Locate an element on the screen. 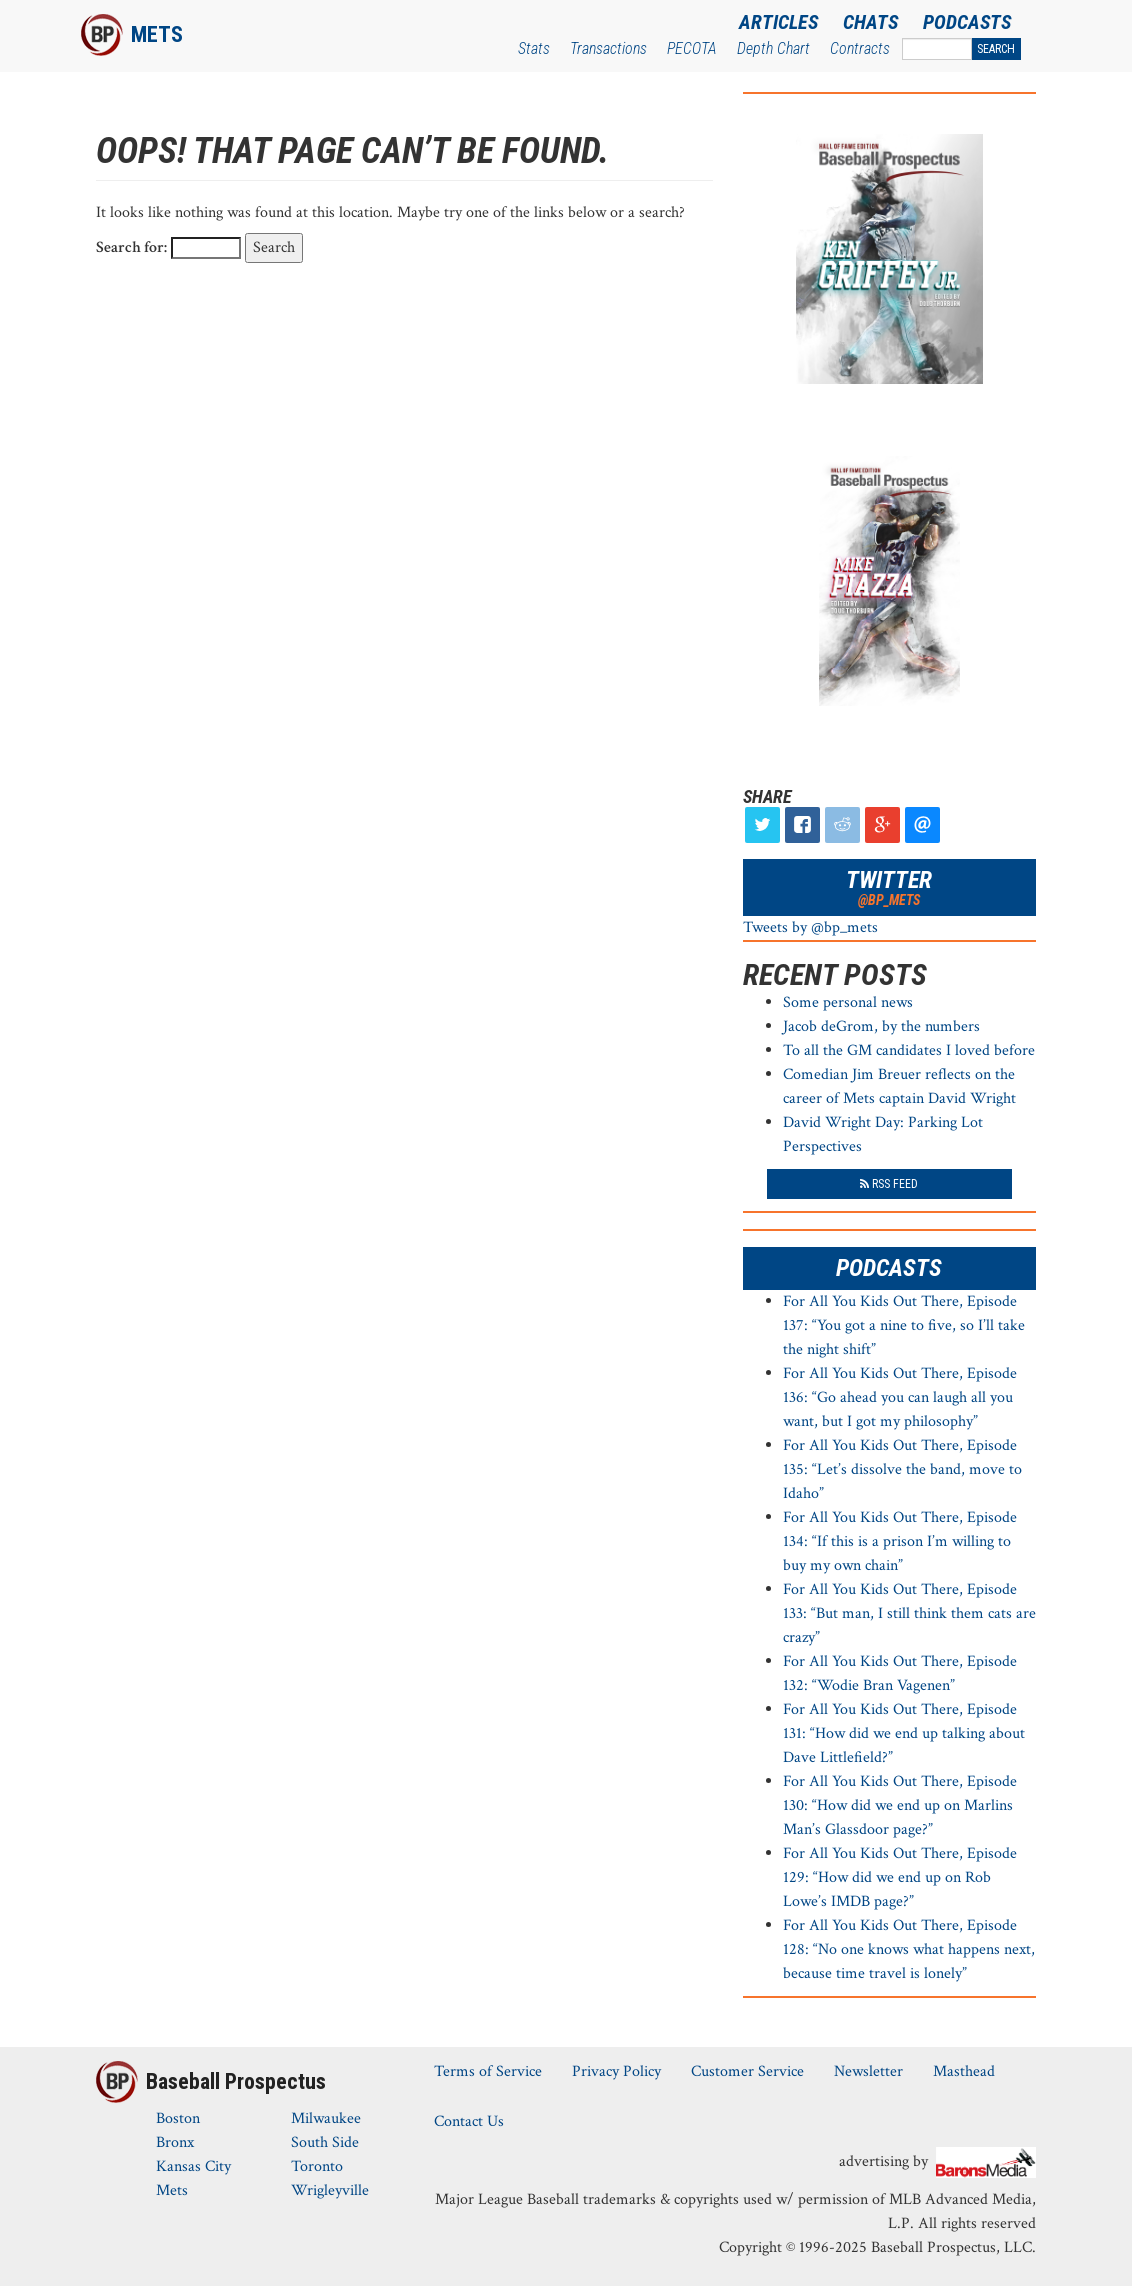 Image resolution: width=1132 pixels, height=2286 pixels. RSS Feed is located at coordinates (889, 1184).